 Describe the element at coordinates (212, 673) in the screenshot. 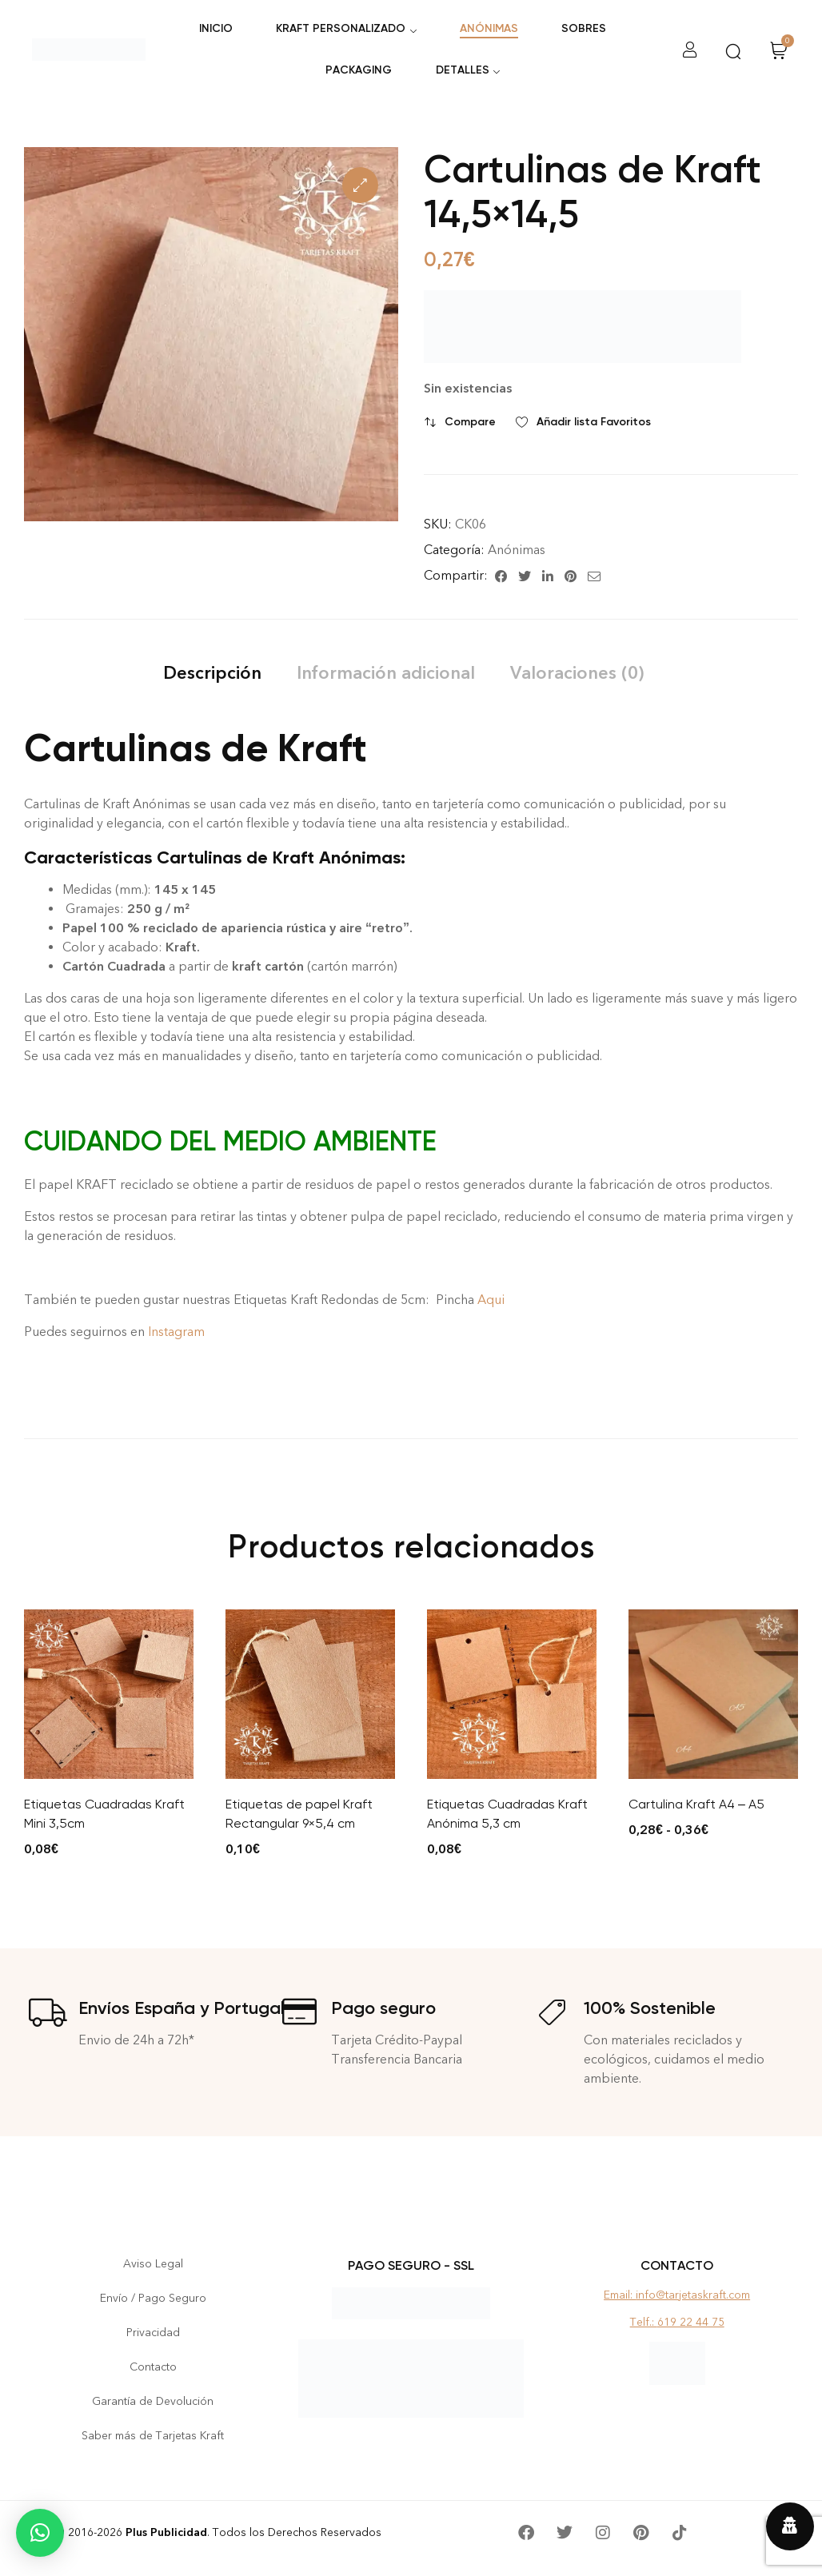

I see `Descripción` at that location.